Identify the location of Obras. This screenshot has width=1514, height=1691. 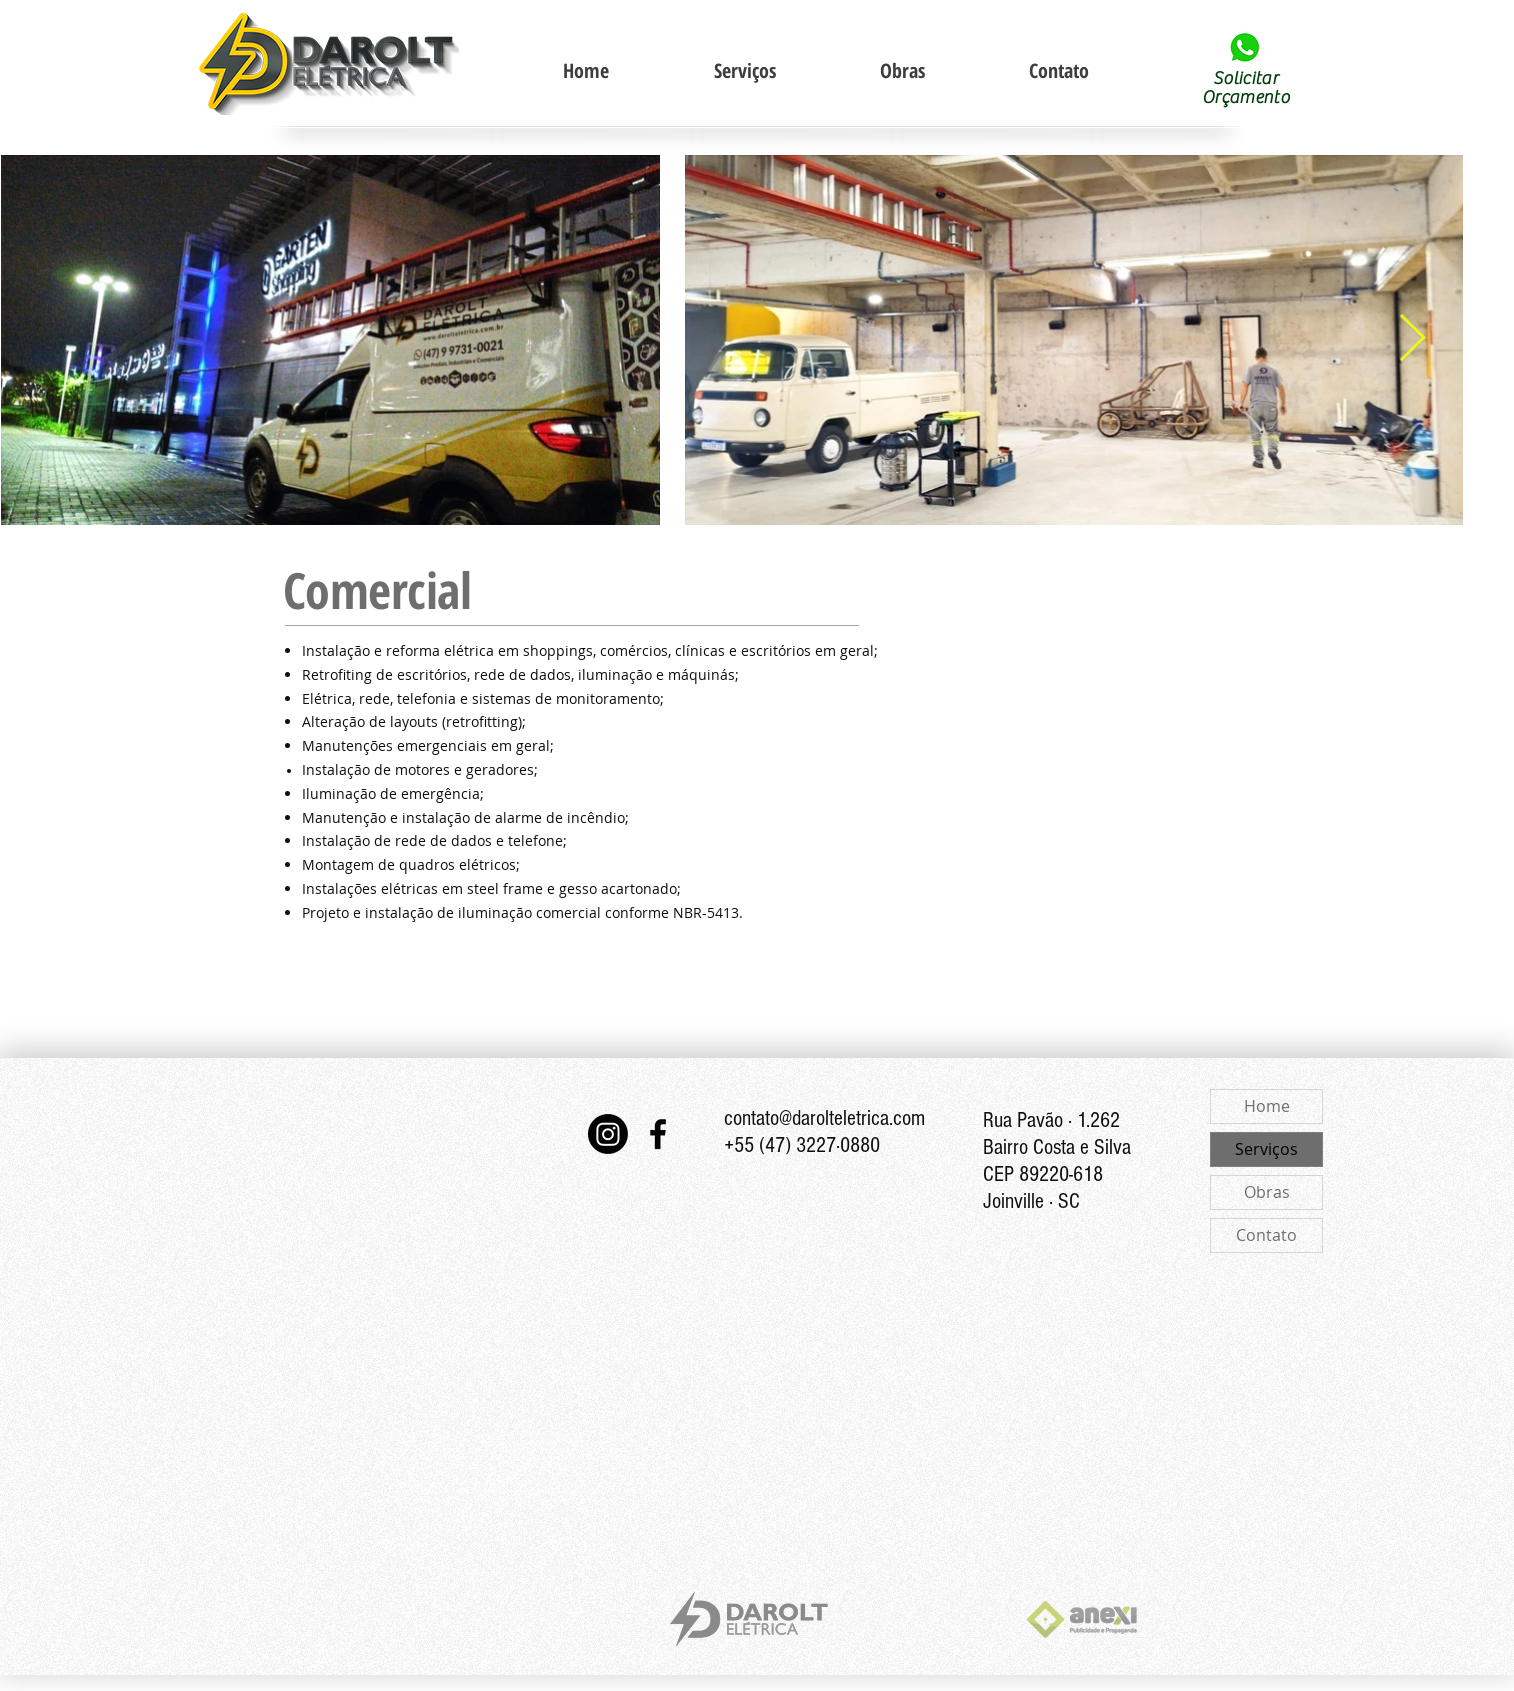
(1267, 1192).